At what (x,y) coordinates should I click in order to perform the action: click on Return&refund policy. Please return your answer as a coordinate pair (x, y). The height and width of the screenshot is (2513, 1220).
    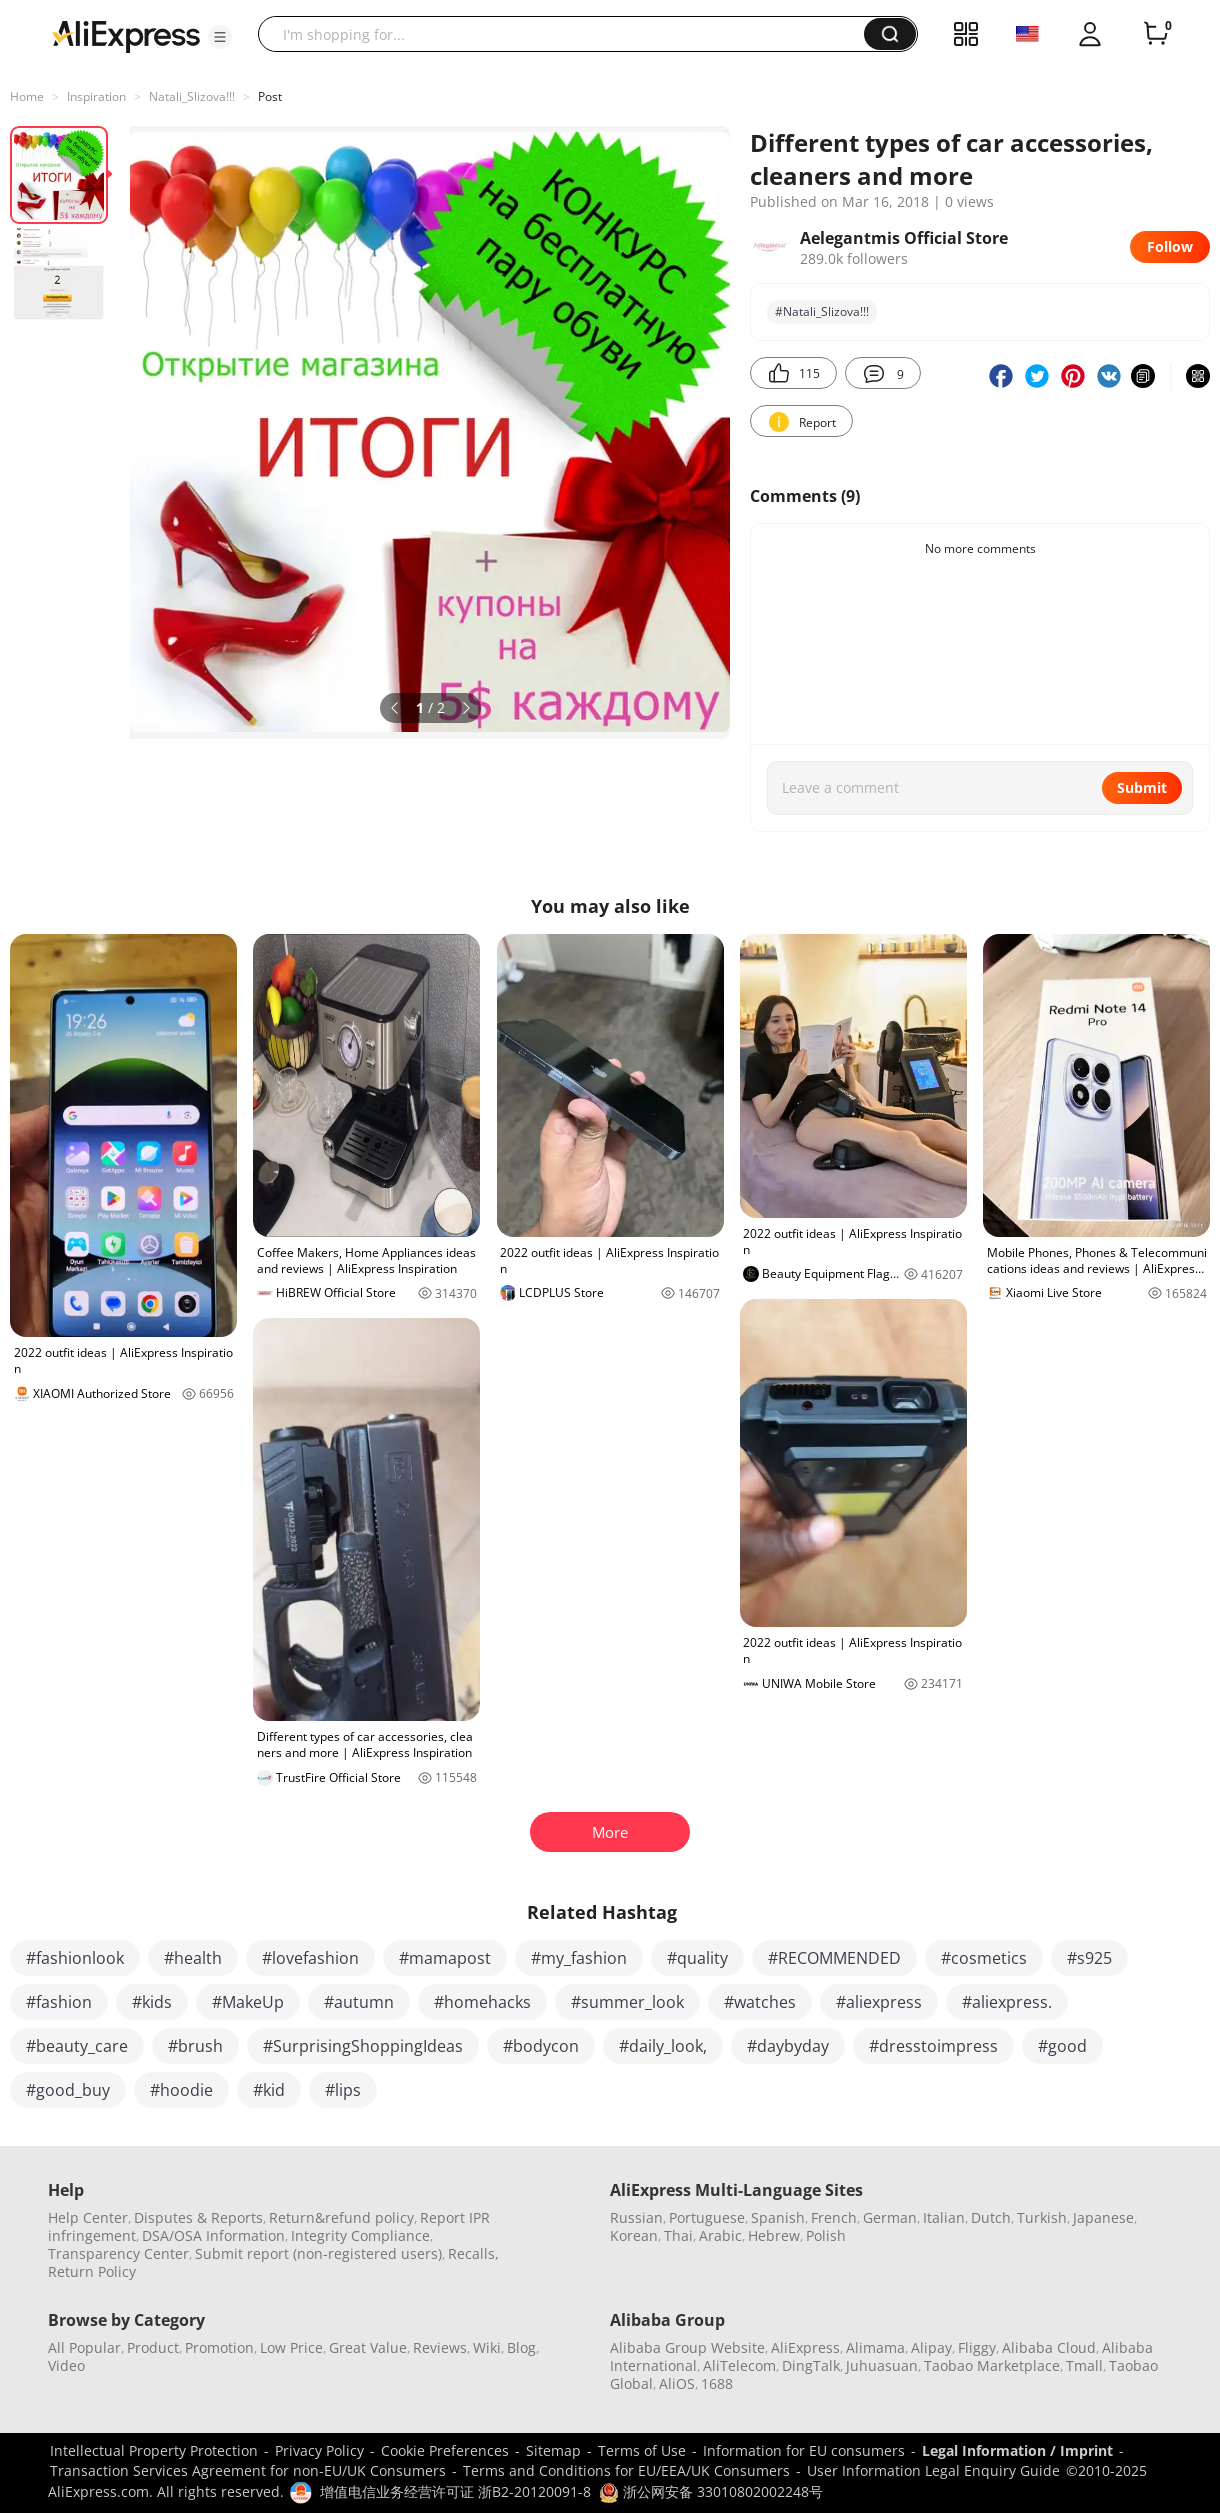
    Looking at the image, I should click on (341, 2217).